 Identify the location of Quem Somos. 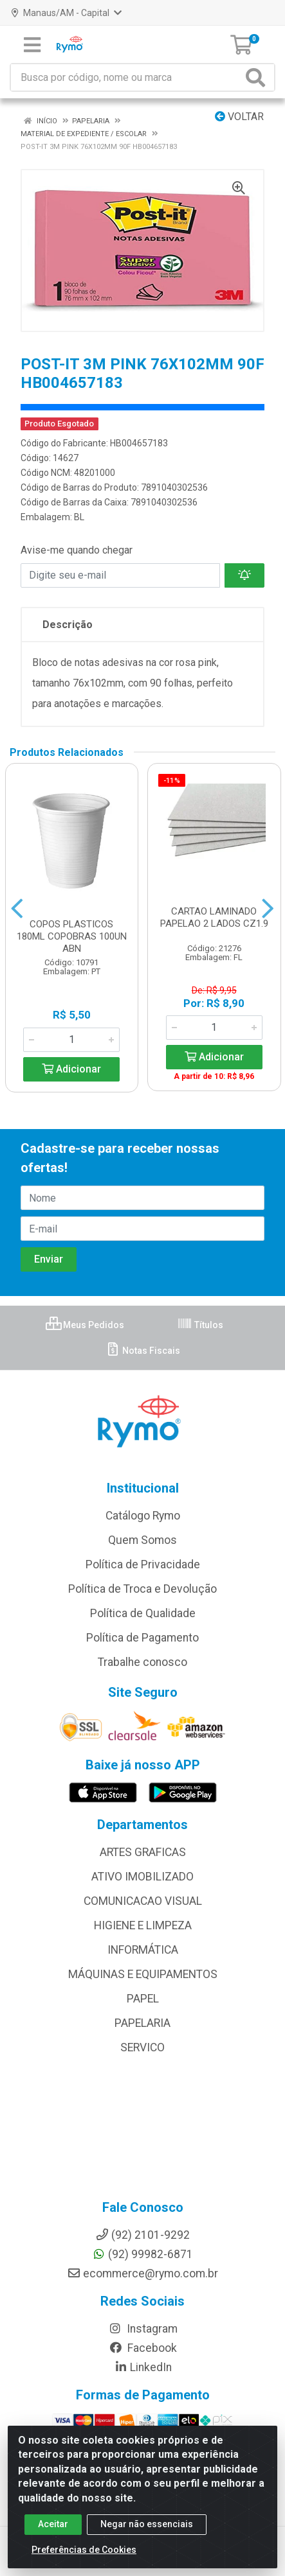
(142, 1540).